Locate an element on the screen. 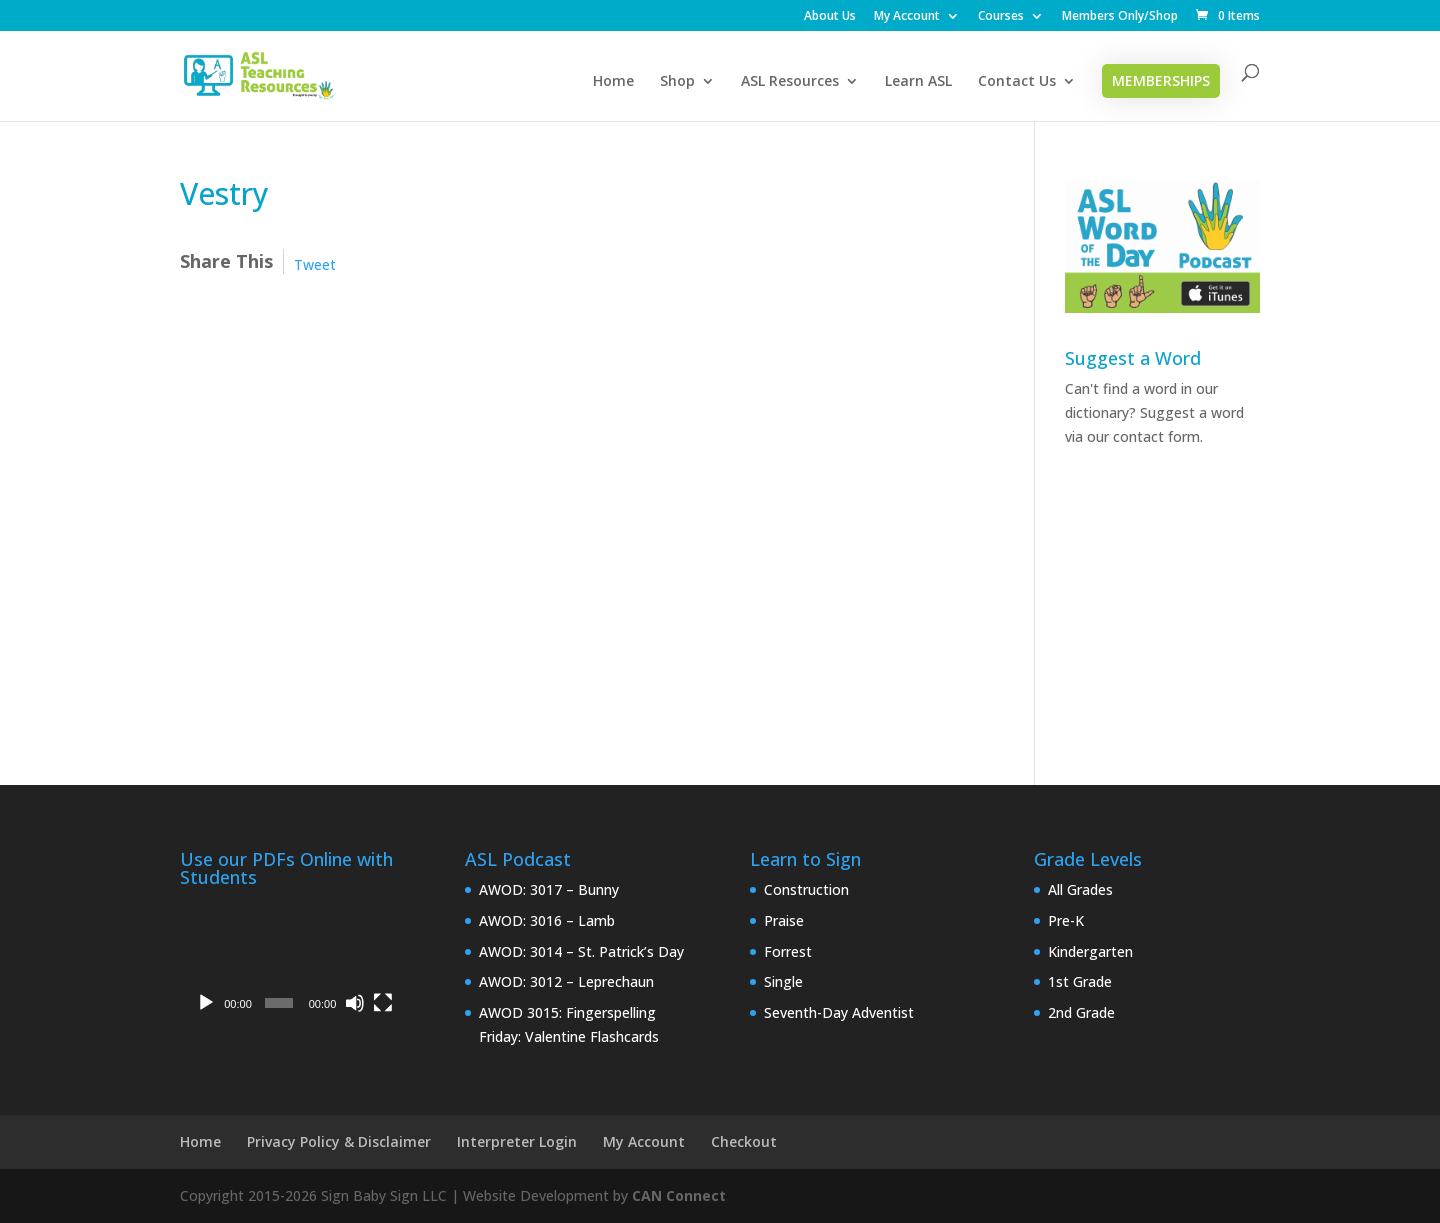  All Grades is located at coordinates (1080, 889).